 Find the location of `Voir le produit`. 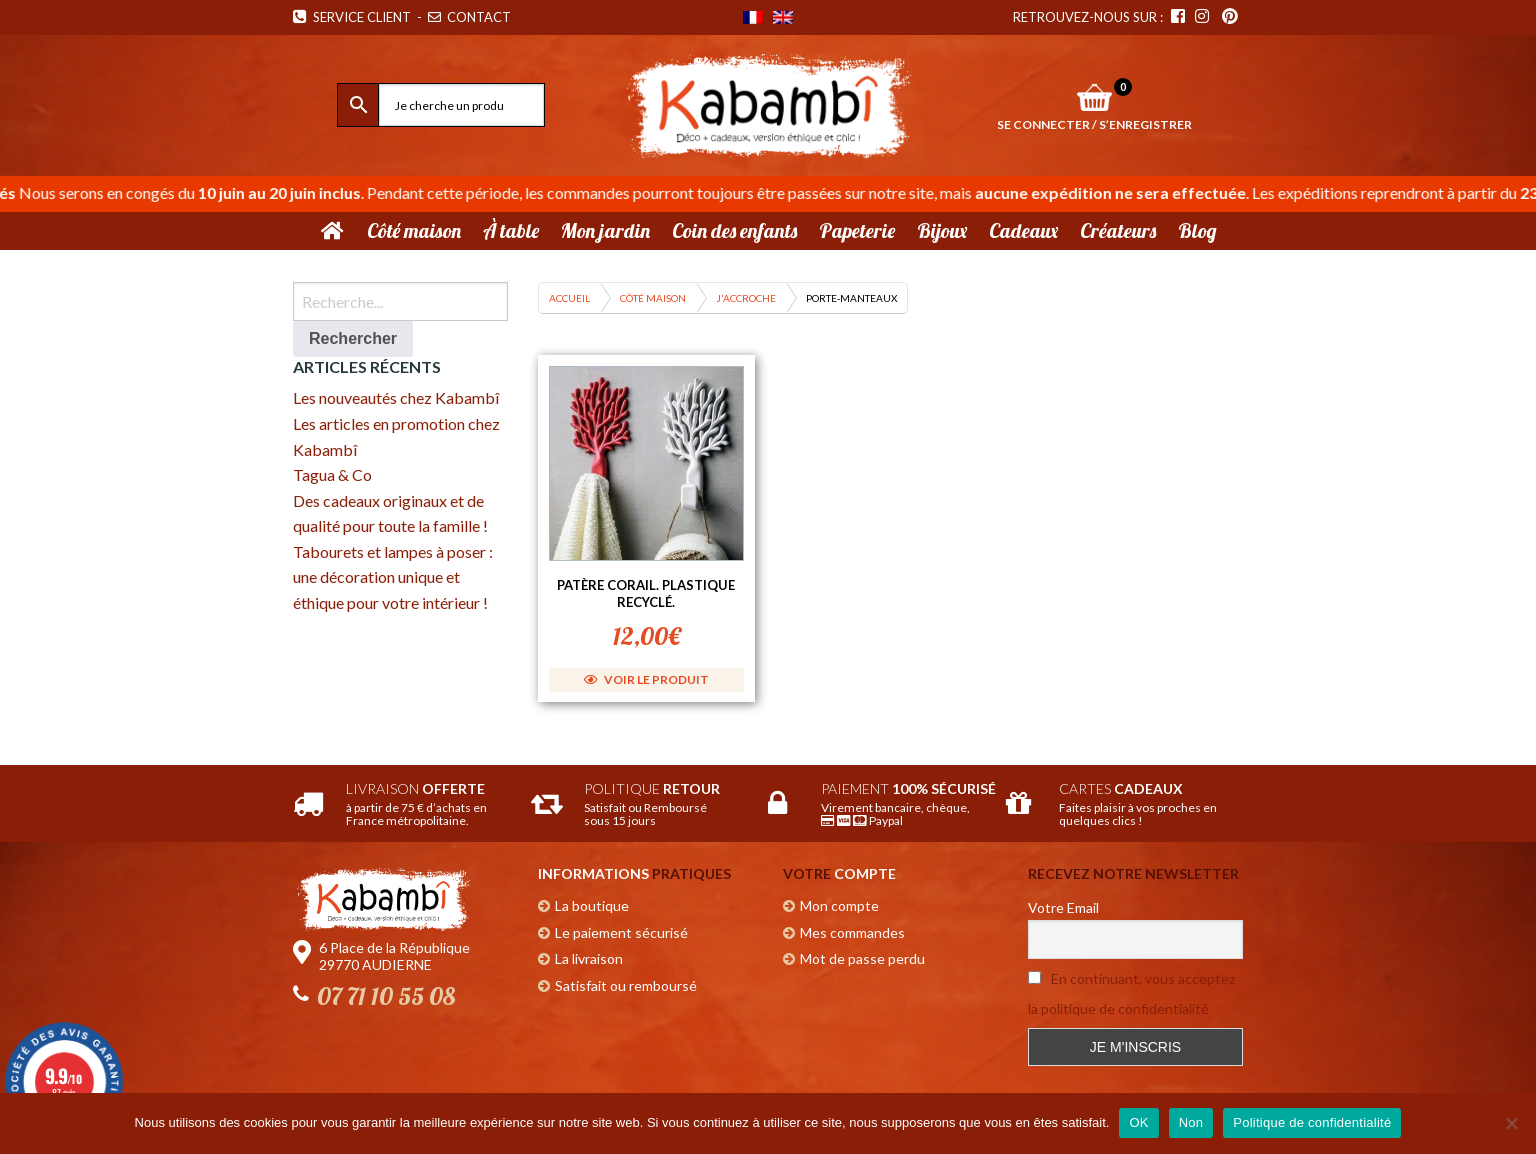

Voir le produit is located at coordinates (646, 679).